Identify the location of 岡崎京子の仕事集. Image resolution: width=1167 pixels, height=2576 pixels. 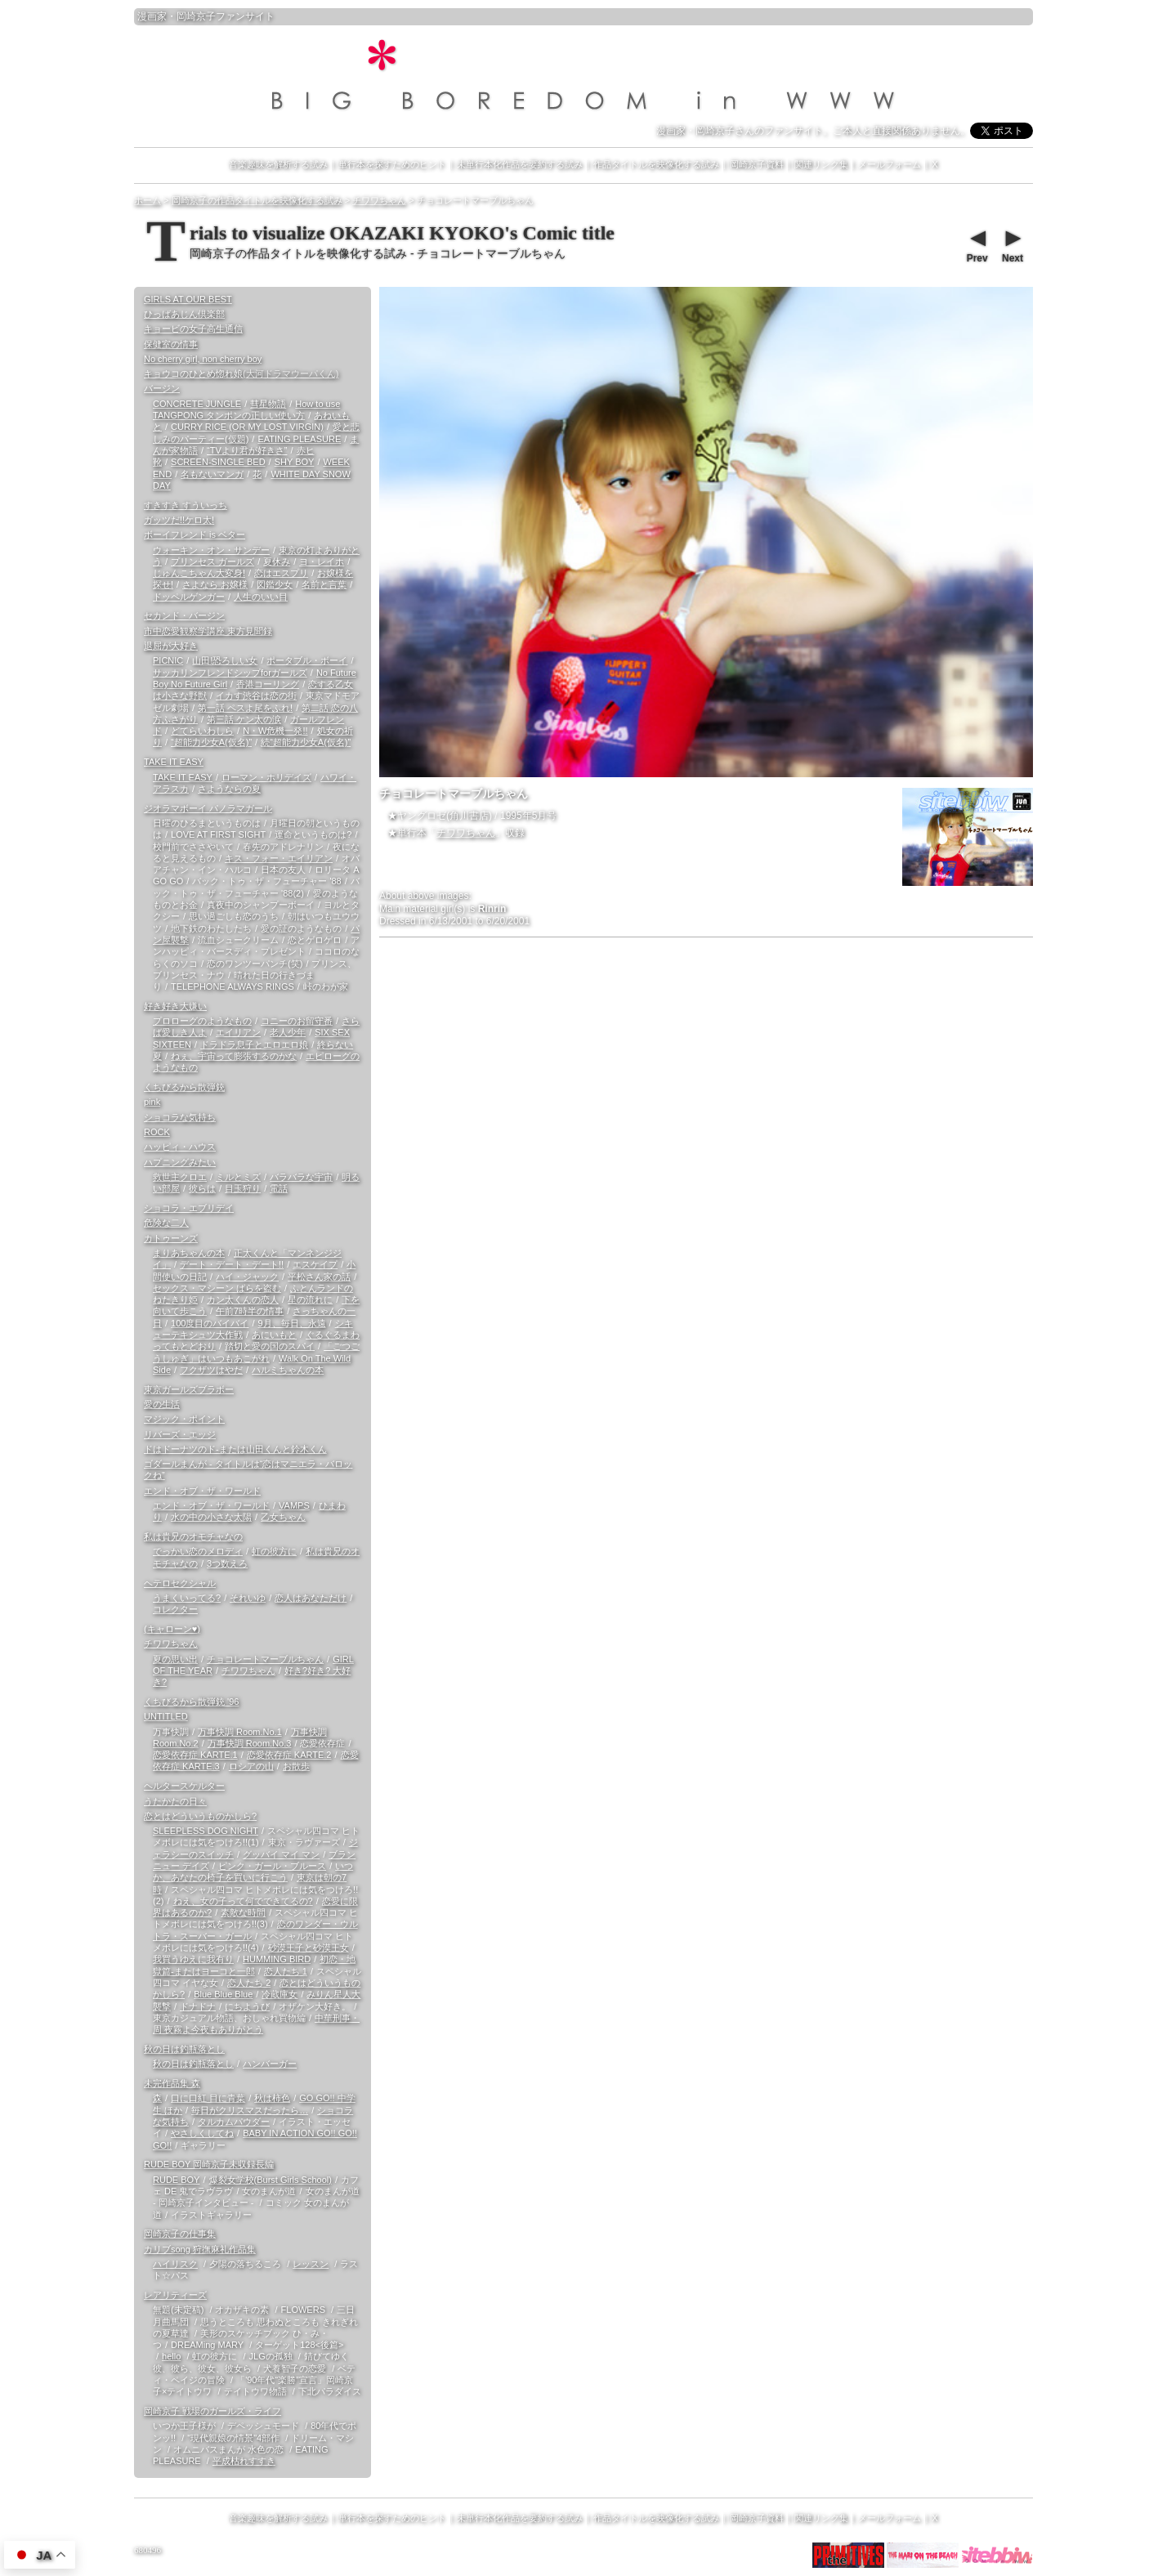
(180, 2233).